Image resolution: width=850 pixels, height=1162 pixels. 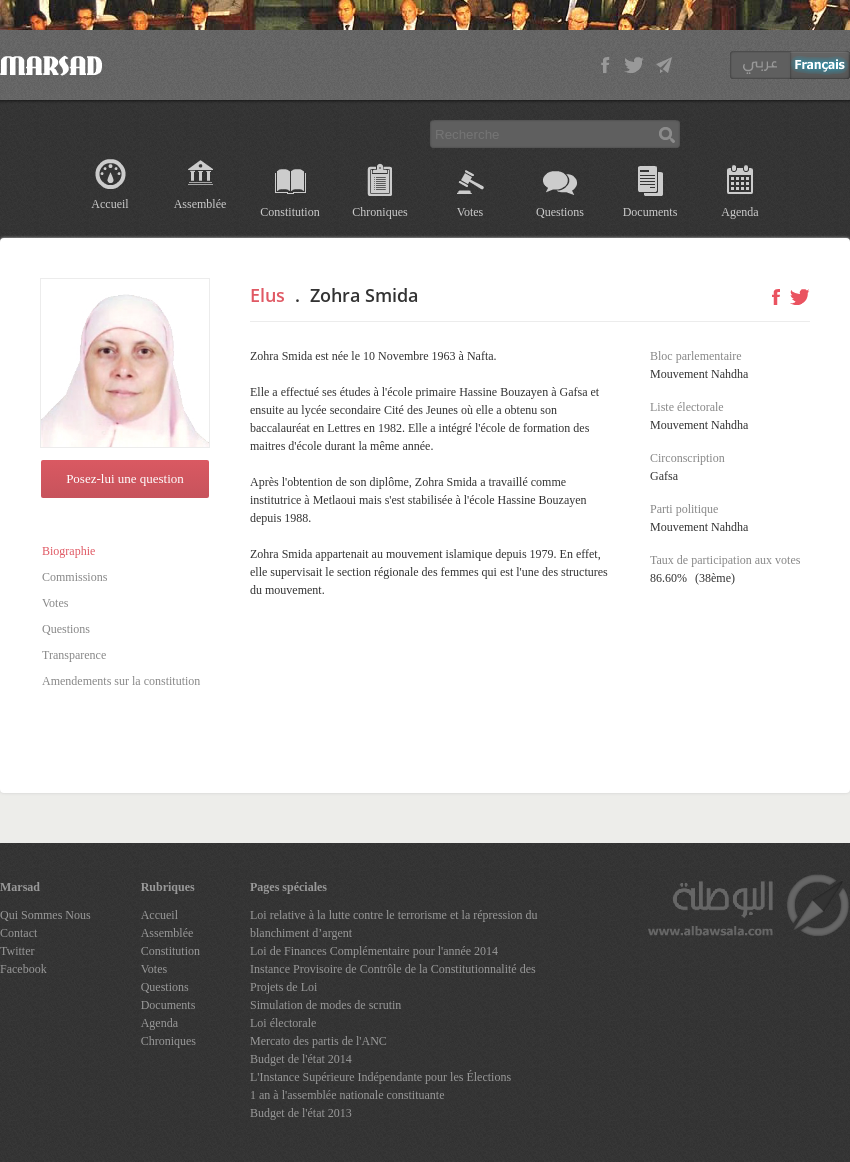 What do you see at coordinates (393, 978) in the screenshot?
I see `Instance Provisoire de Contrôle de la Constitutionnalité des Projets de Loi` at bounding box center [393, 978].